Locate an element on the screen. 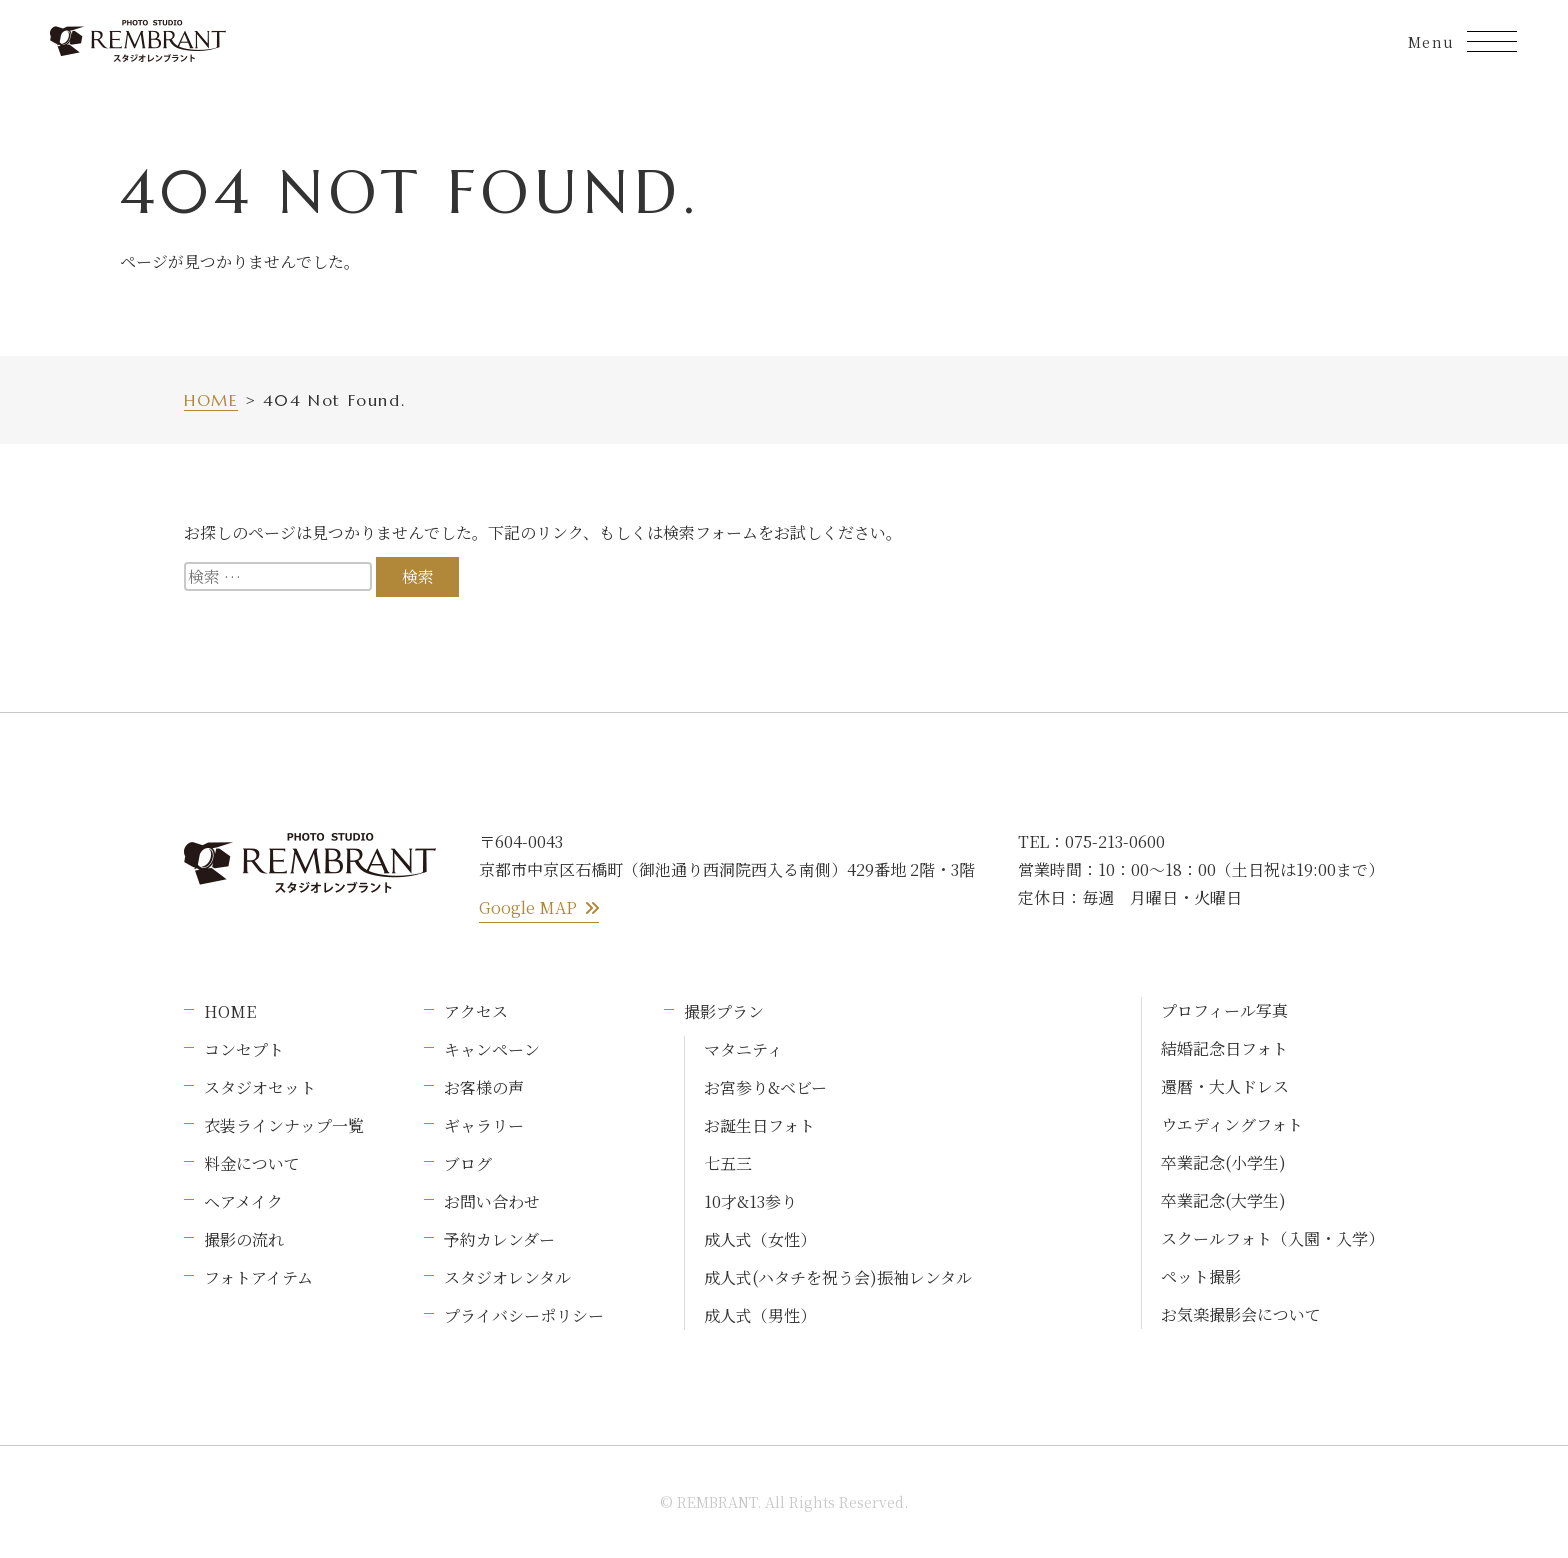 The width and height of the screenshot is (1568, 1558). スクールフォト（入園・入学） is located at coordinates (1272, 1238).